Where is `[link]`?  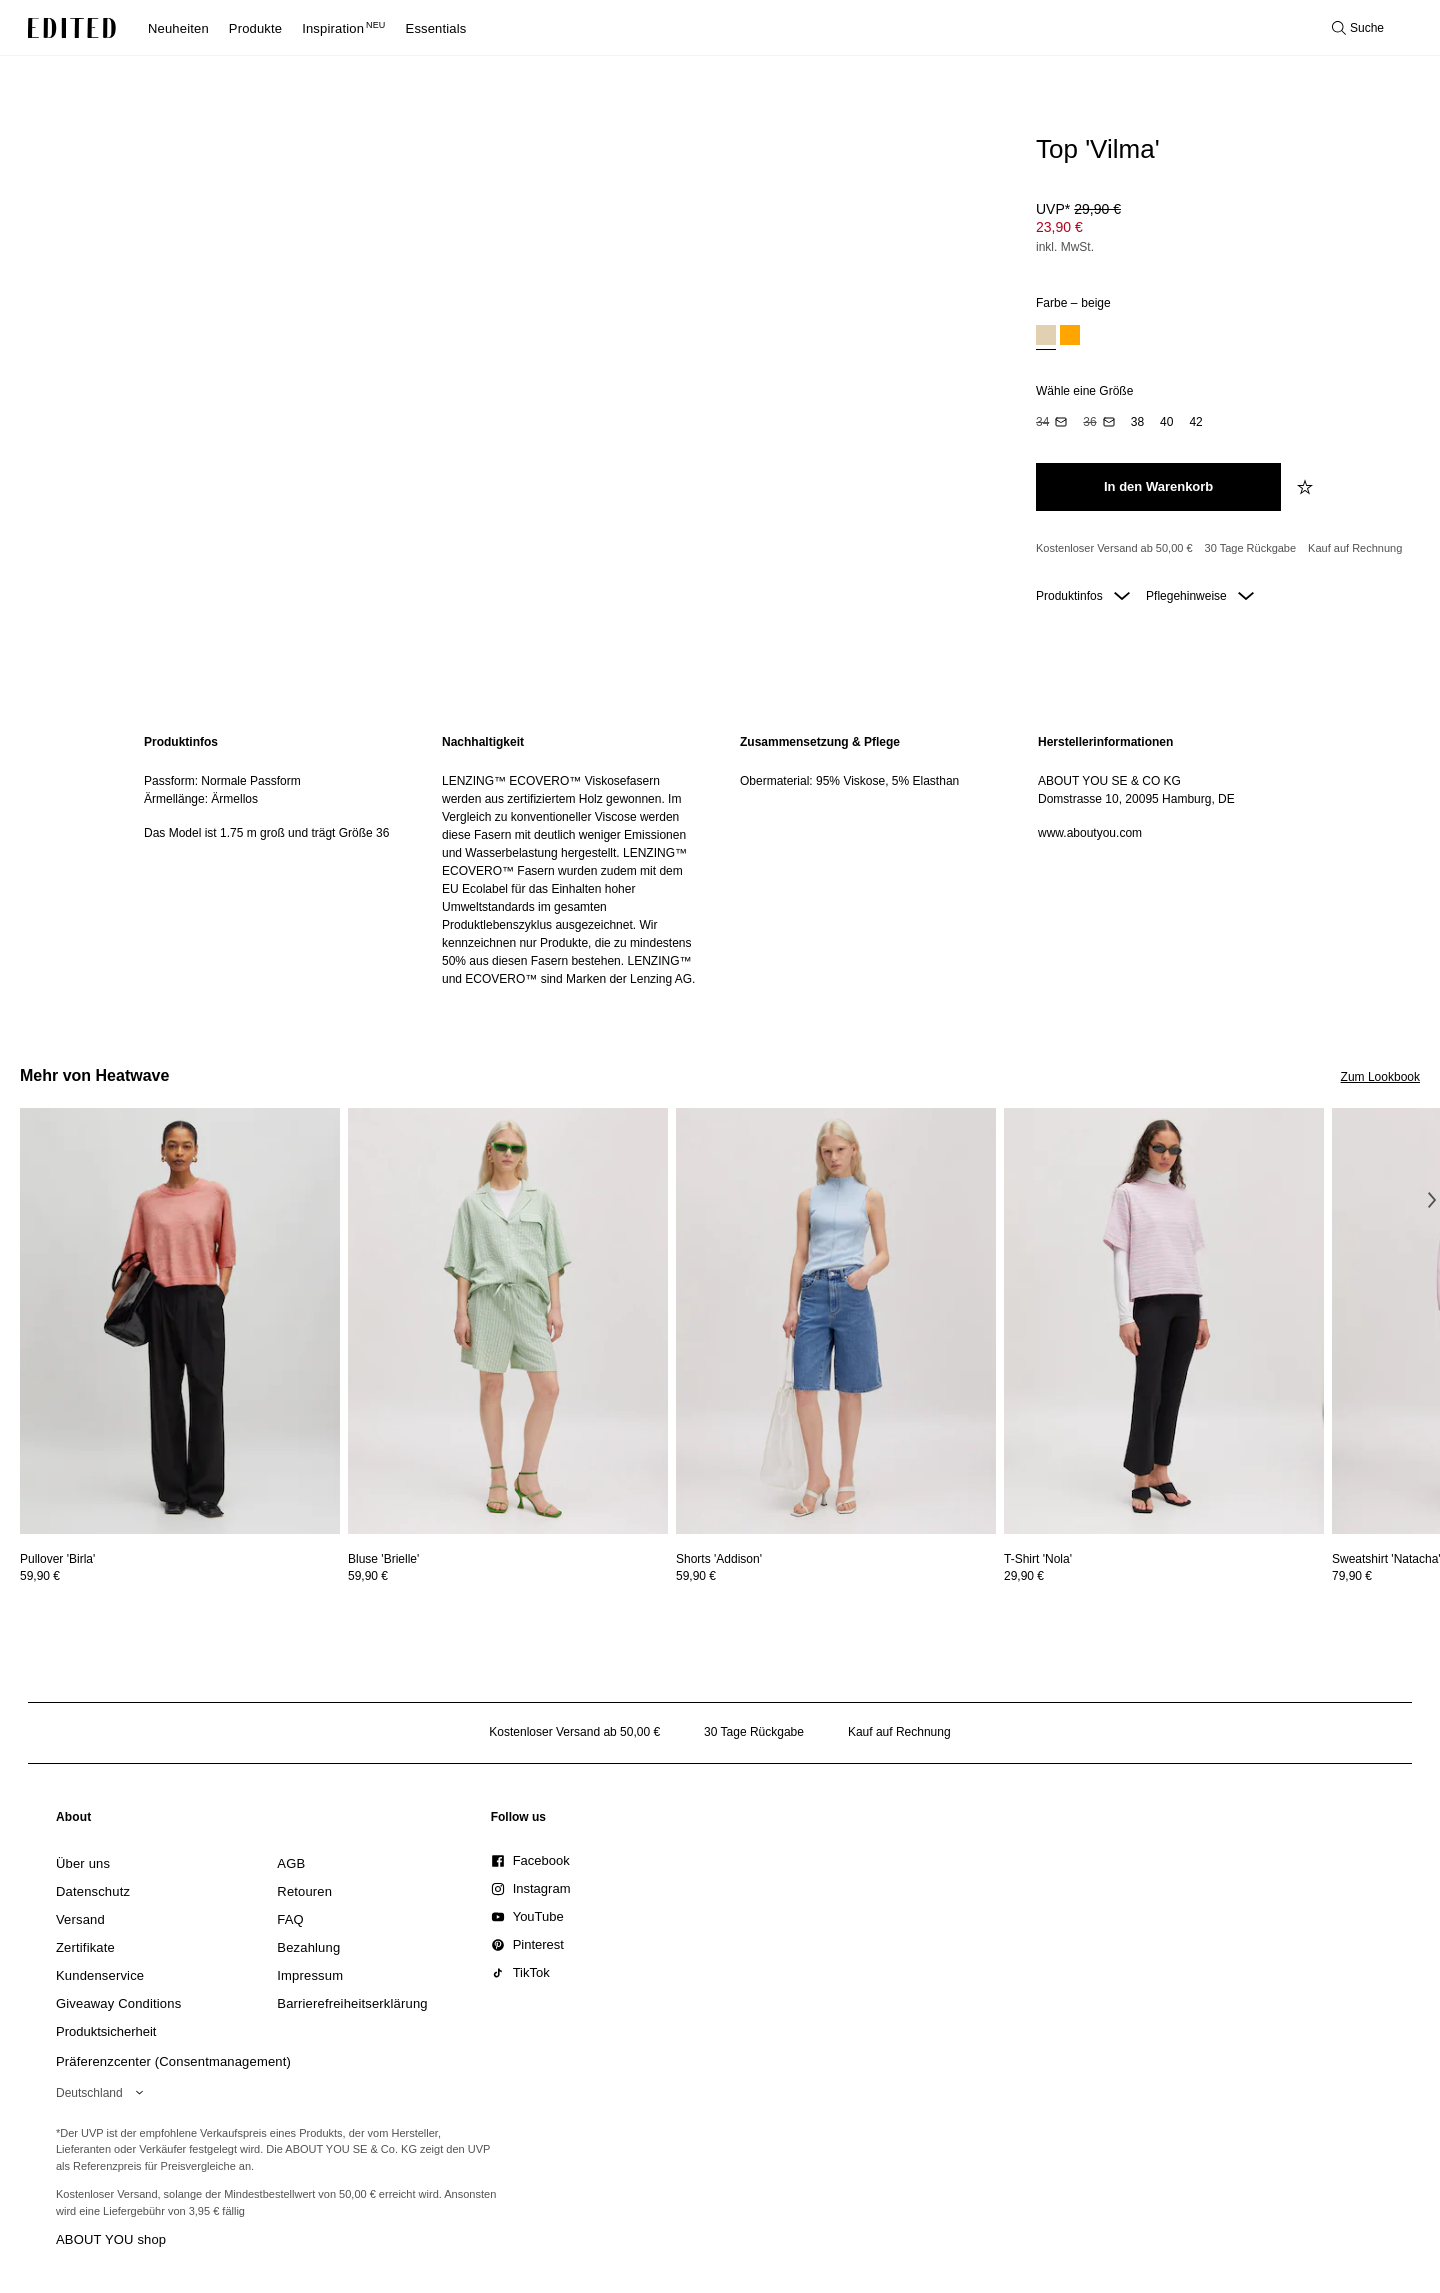
[link] is located at coordinates (74, 1821).